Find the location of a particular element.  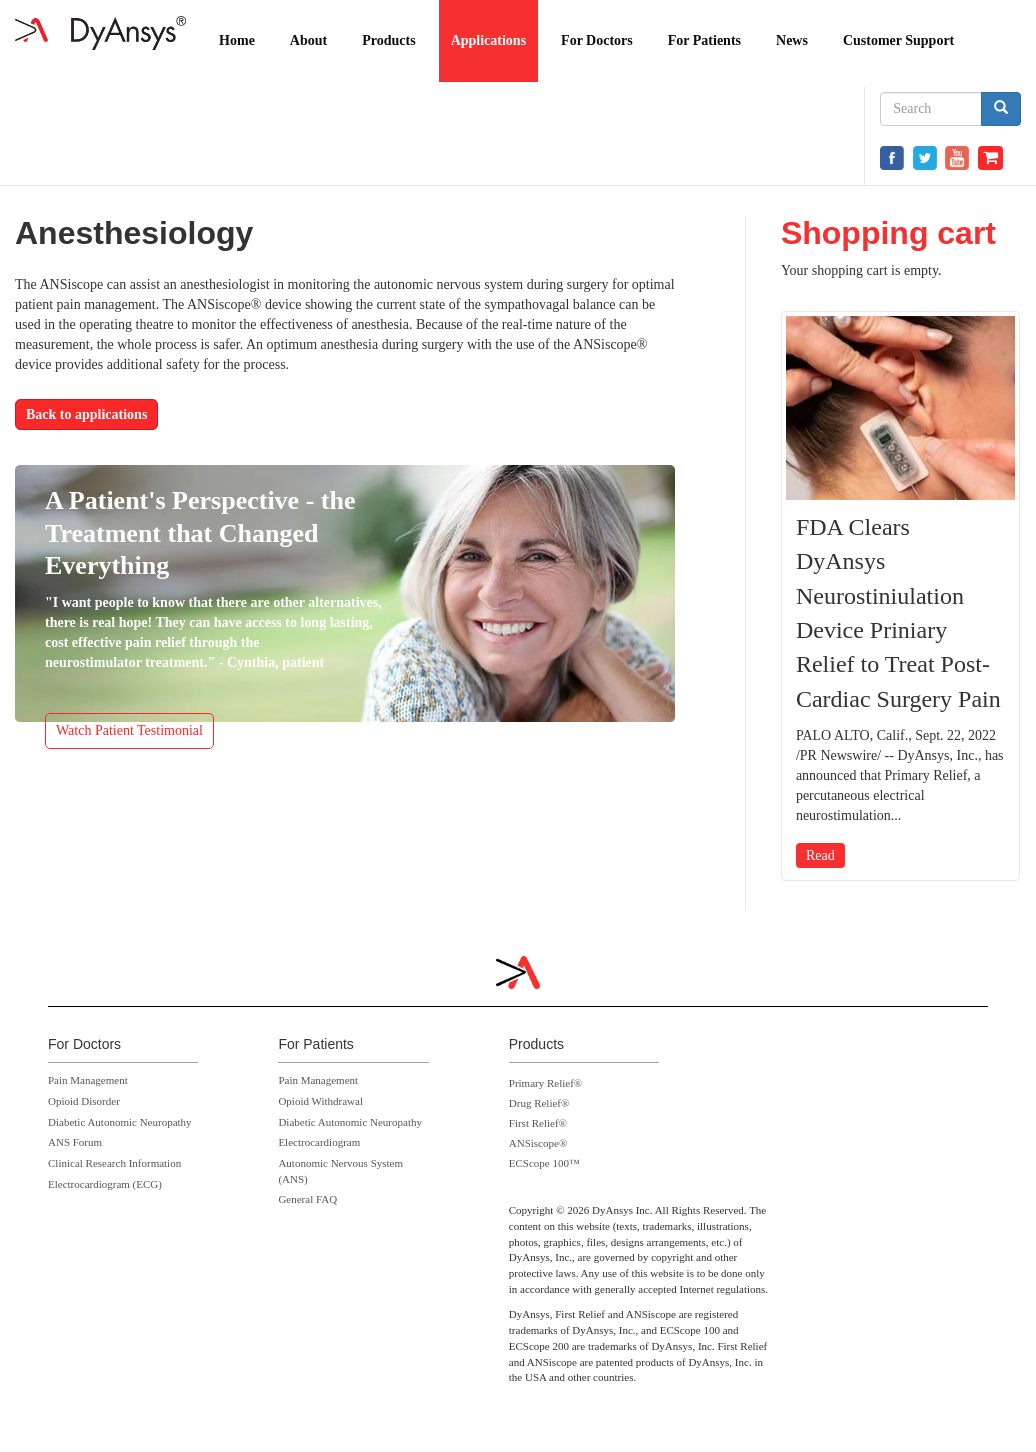

Primary Relief® is located at coordinates (545, 1083).